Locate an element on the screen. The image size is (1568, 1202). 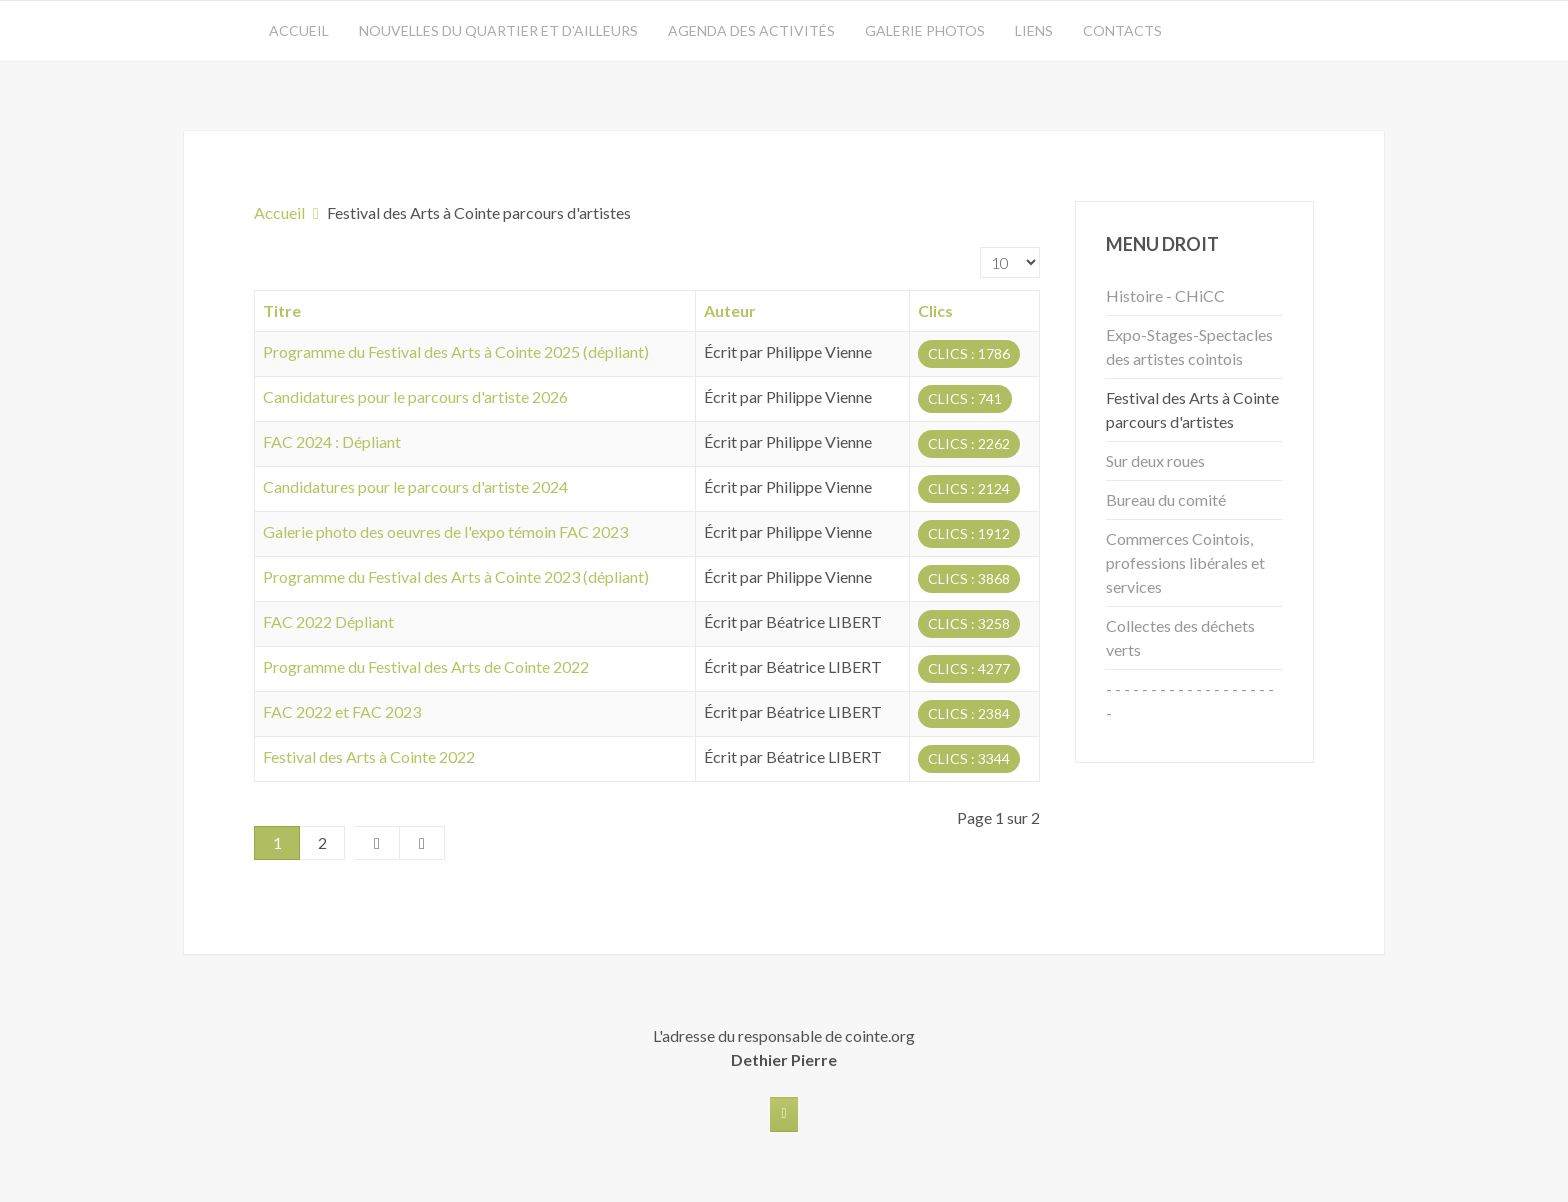
Expo-Stages-Spectacles des artistes cointois is located at coordinates (1189, 346).